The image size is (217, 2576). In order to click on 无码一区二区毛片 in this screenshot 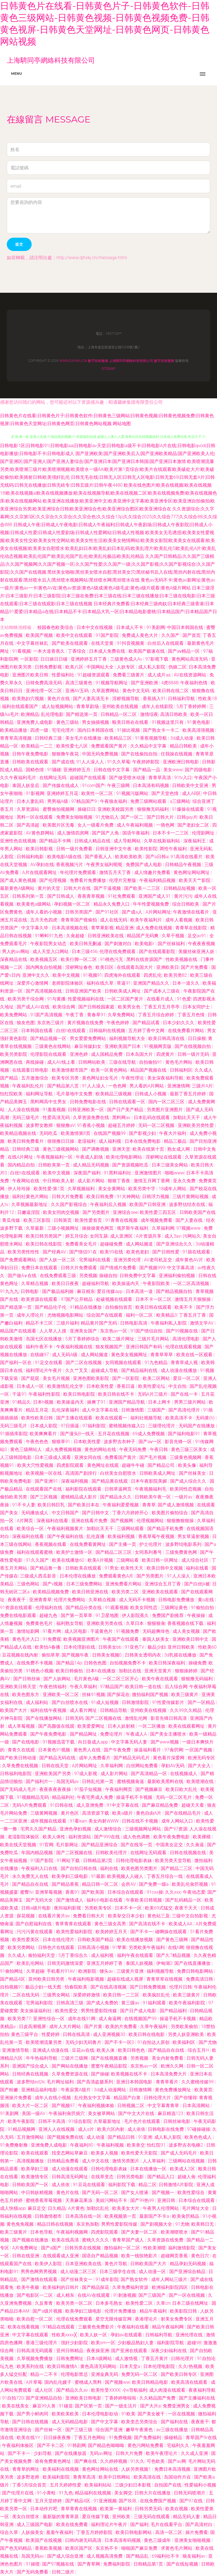, I will do `click(174, 1797)`.